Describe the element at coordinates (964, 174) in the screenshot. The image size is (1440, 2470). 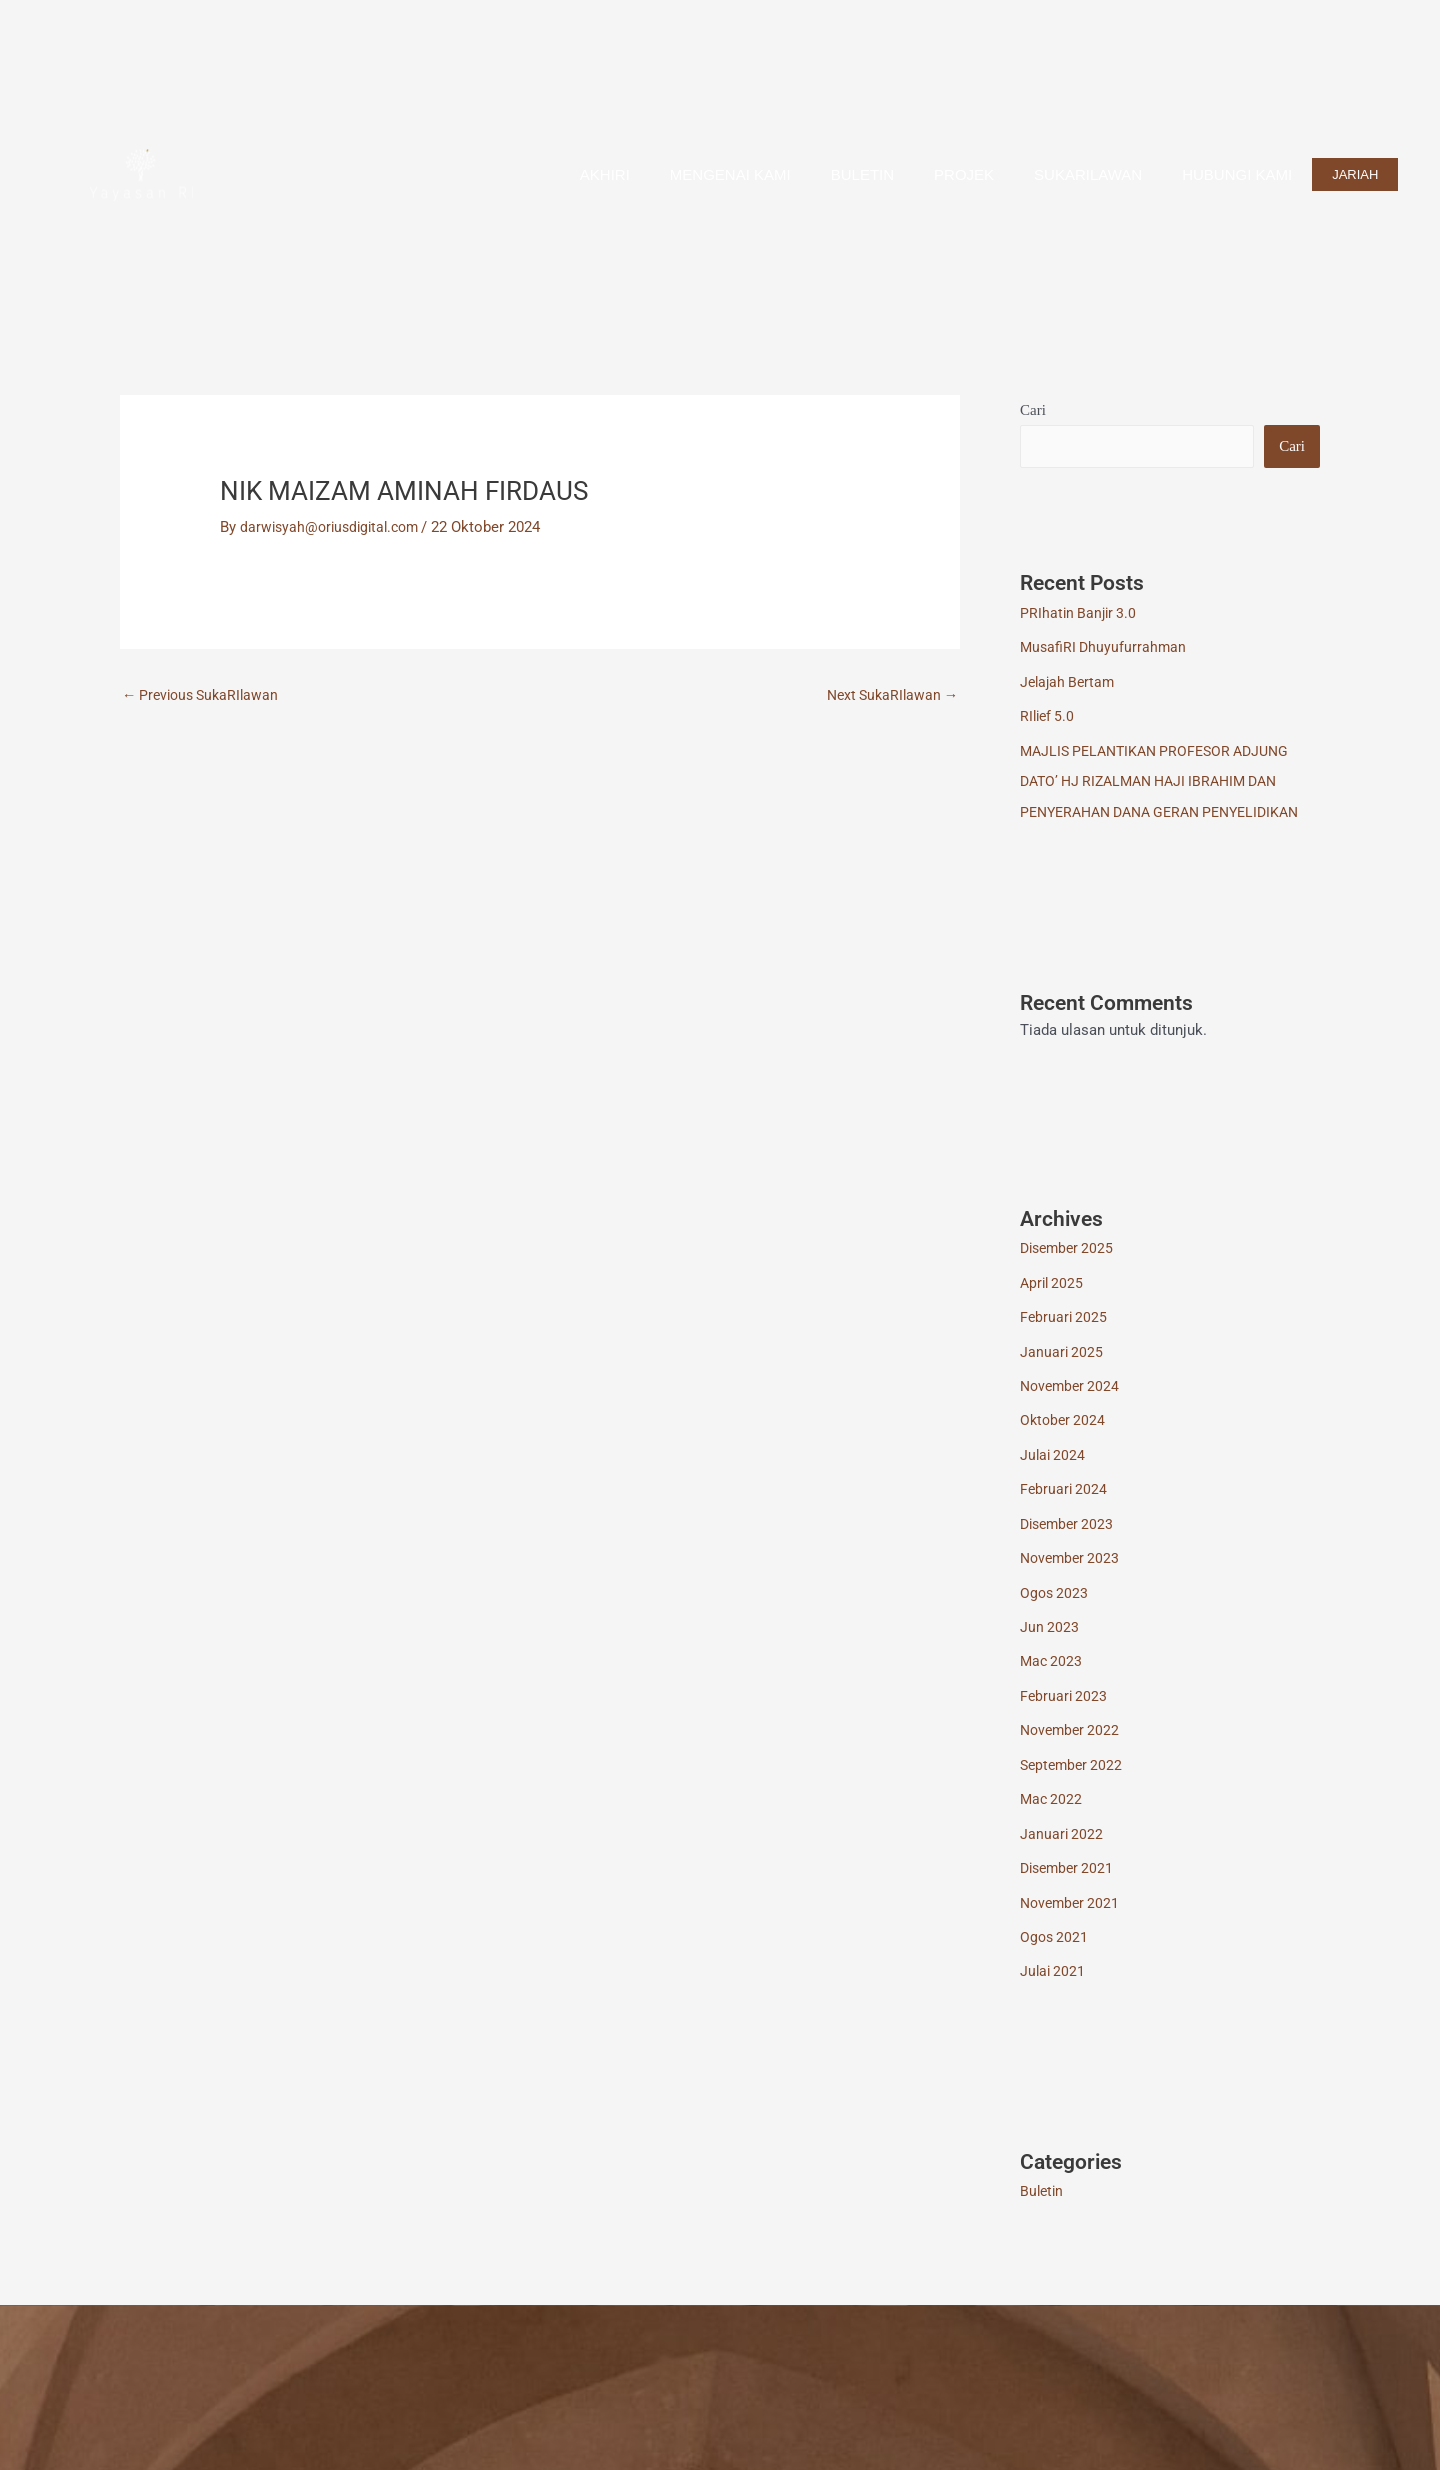
I see `Projek` at that location.